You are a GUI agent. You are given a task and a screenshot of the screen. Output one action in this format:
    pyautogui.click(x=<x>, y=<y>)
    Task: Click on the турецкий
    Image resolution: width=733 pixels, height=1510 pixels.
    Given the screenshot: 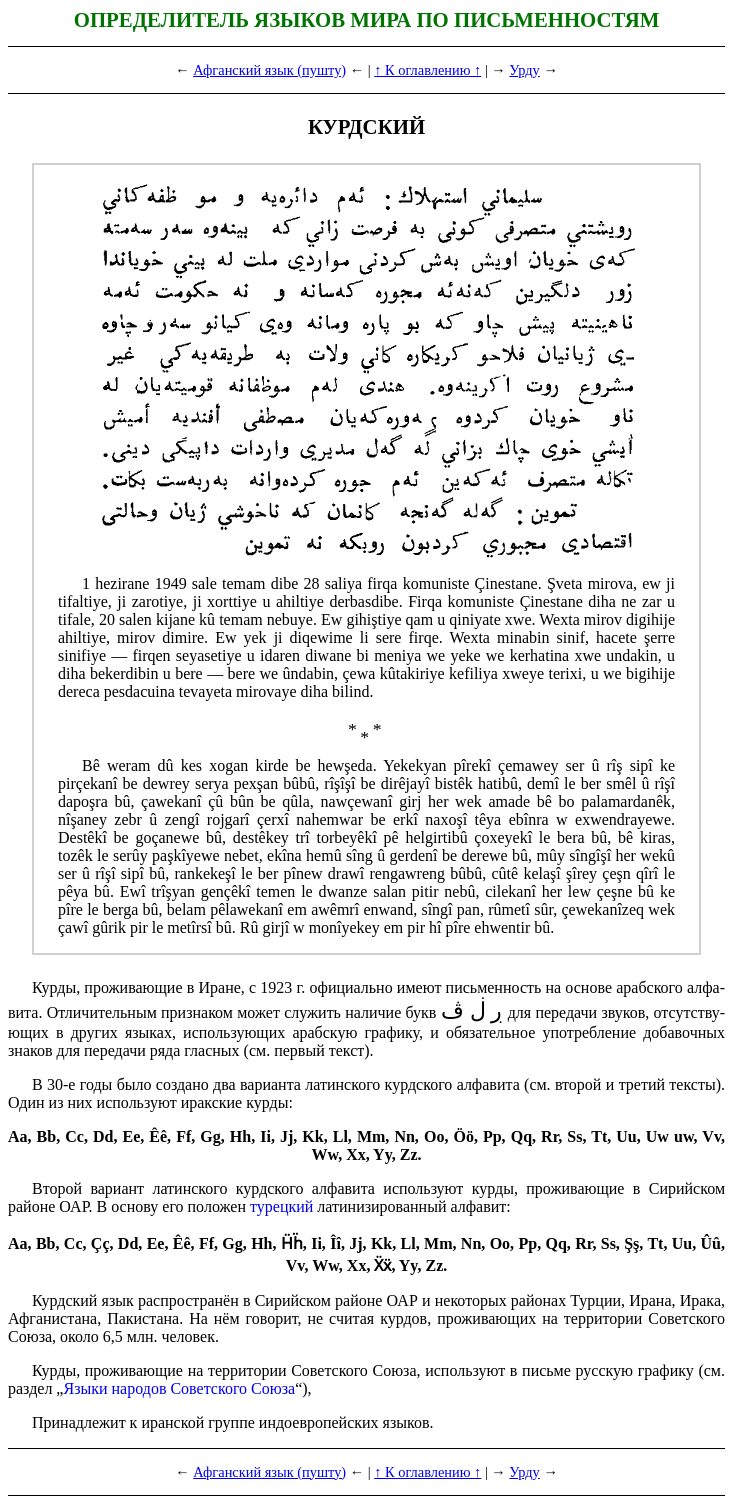 What is the action you would take?
    pyautogui.click(x=281, y=1206)
    